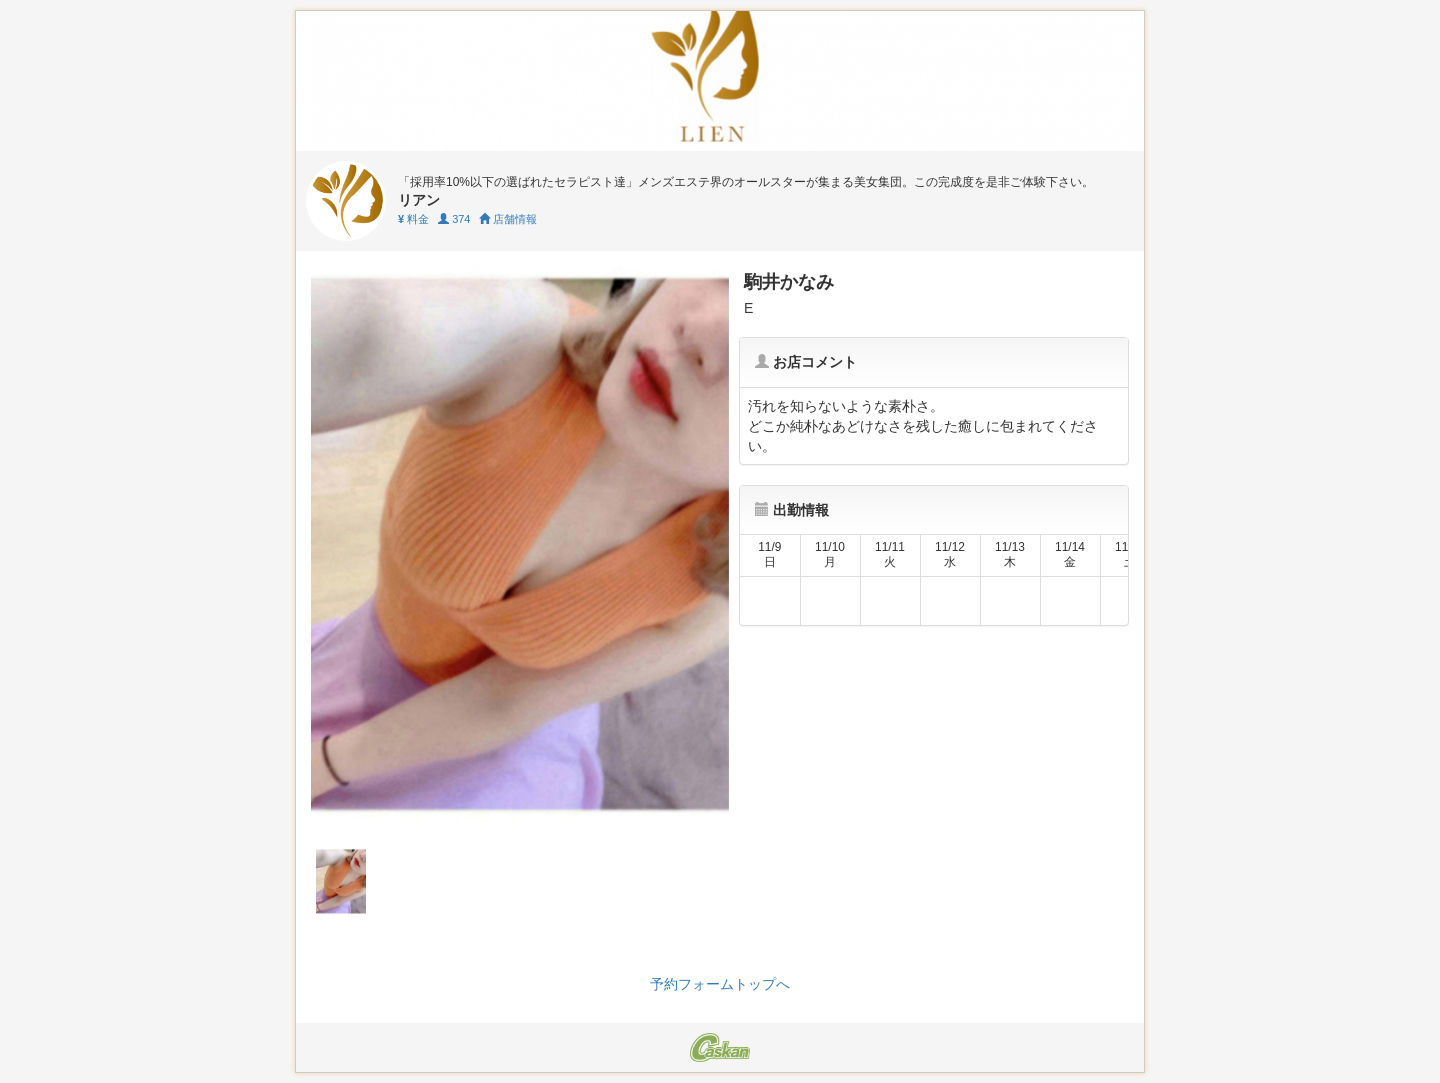  Describe the element at coordinates (508, 219) in the screenshot. I see `店舗情報` at that location.